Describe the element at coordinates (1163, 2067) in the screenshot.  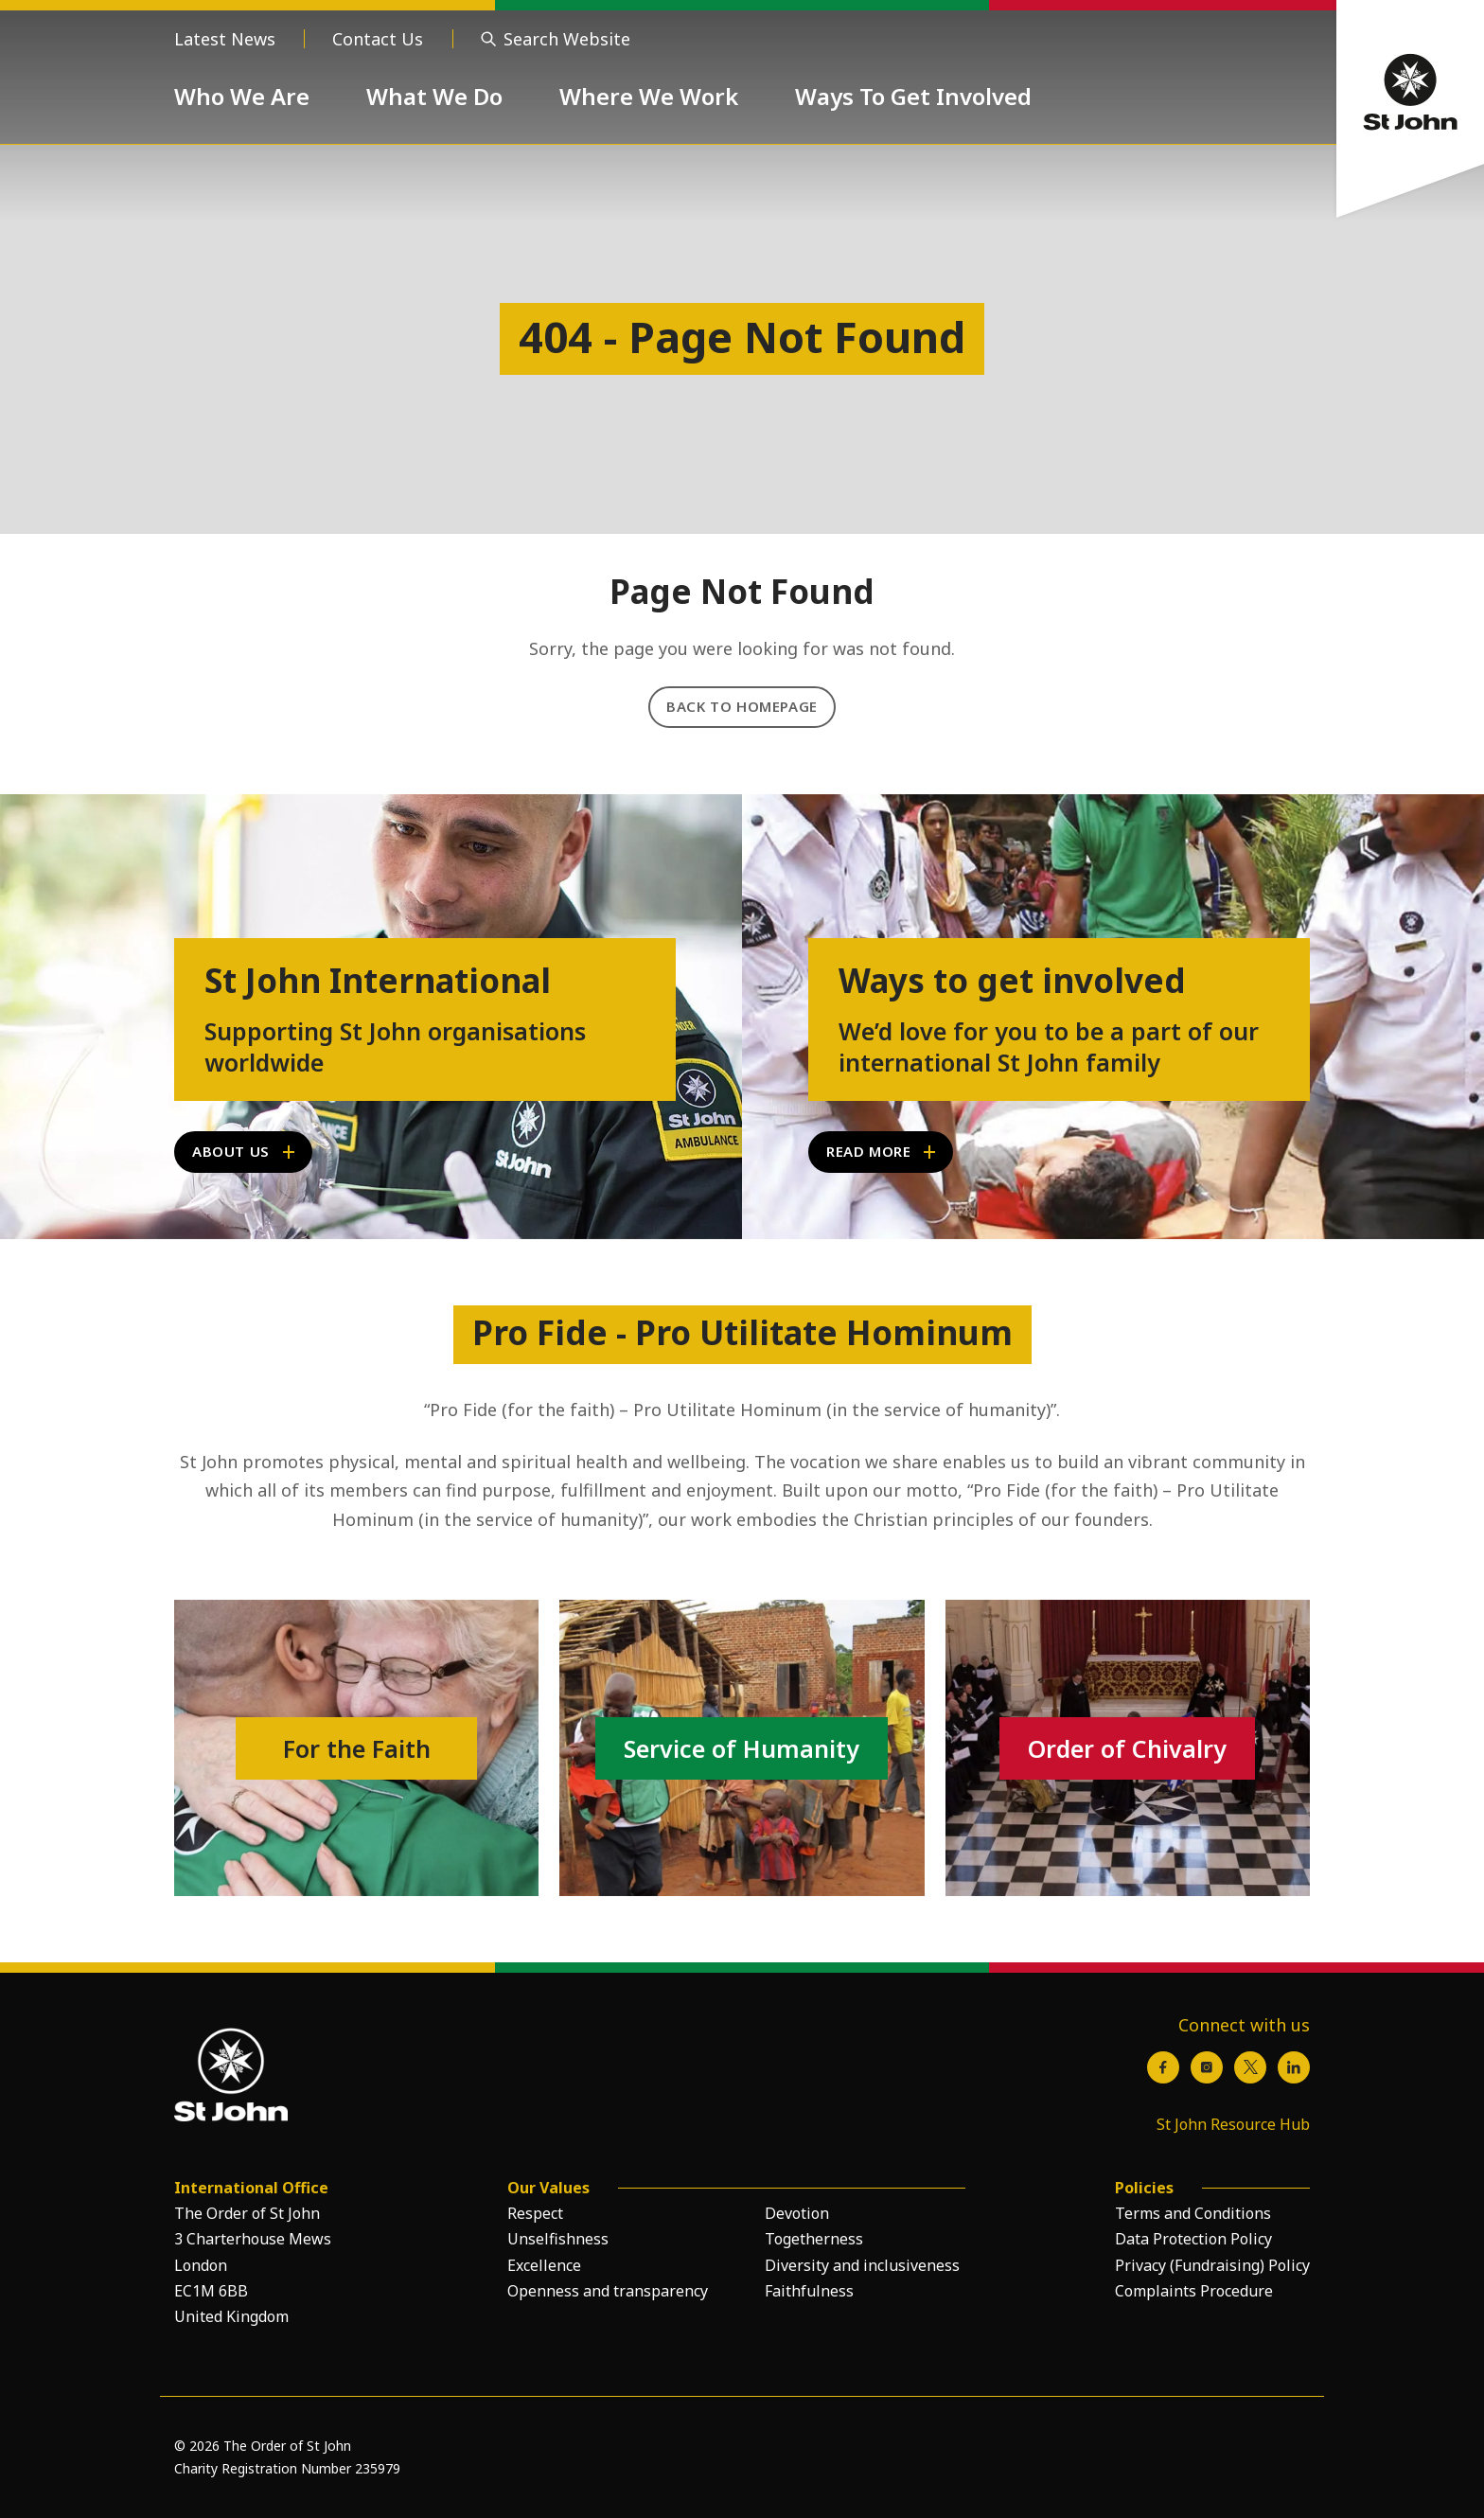
I see `[Facebook]` at that location.